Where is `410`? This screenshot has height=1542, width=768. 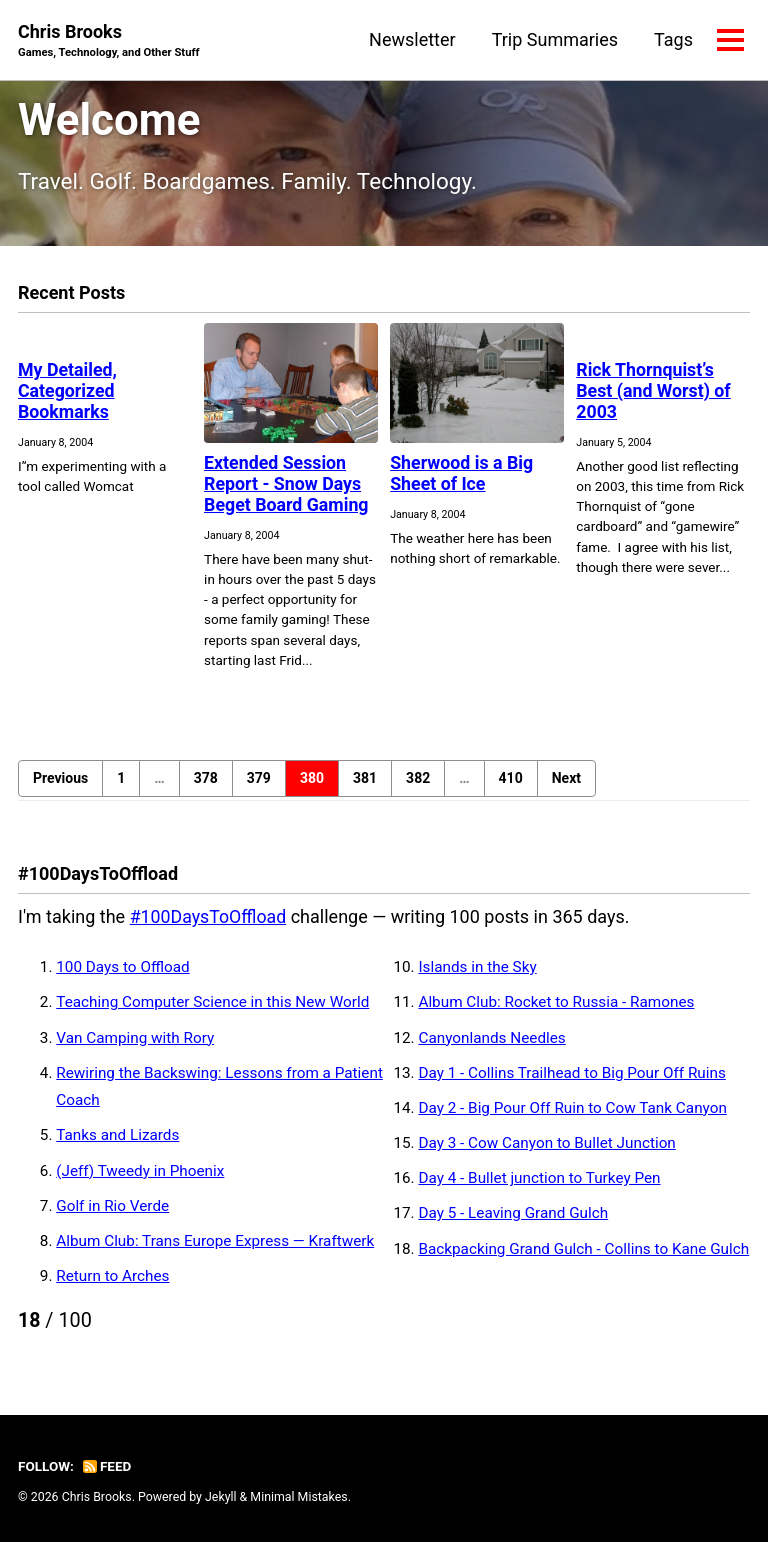 410 is located at coordinates (511, 778).